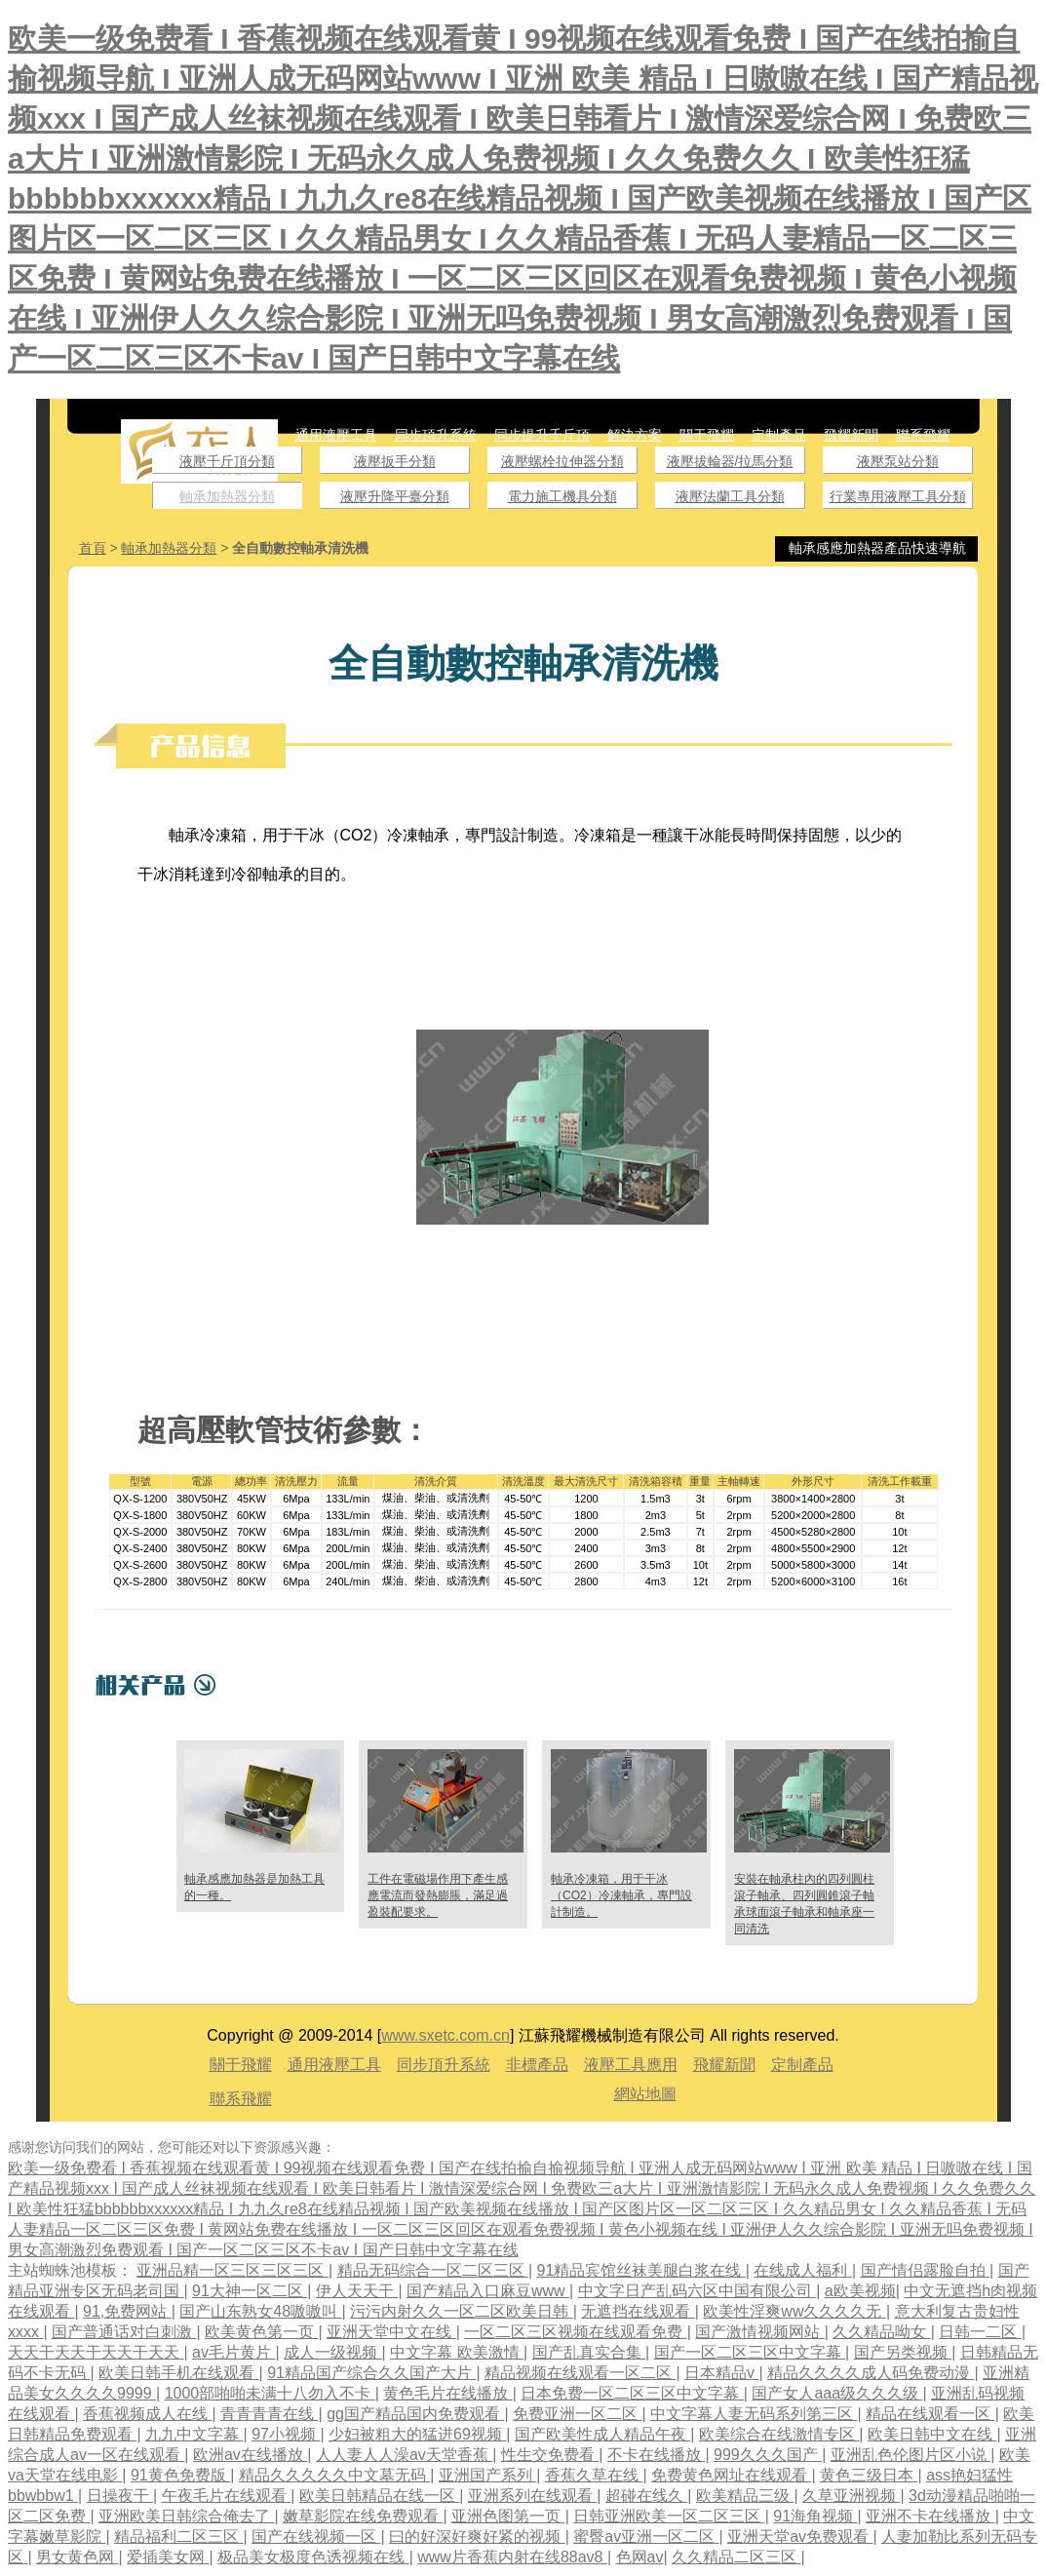 This screenshot has width=1046, height=2576. I want to click on 欧美性淫爽ww久久久久无, so click(794, 2311).